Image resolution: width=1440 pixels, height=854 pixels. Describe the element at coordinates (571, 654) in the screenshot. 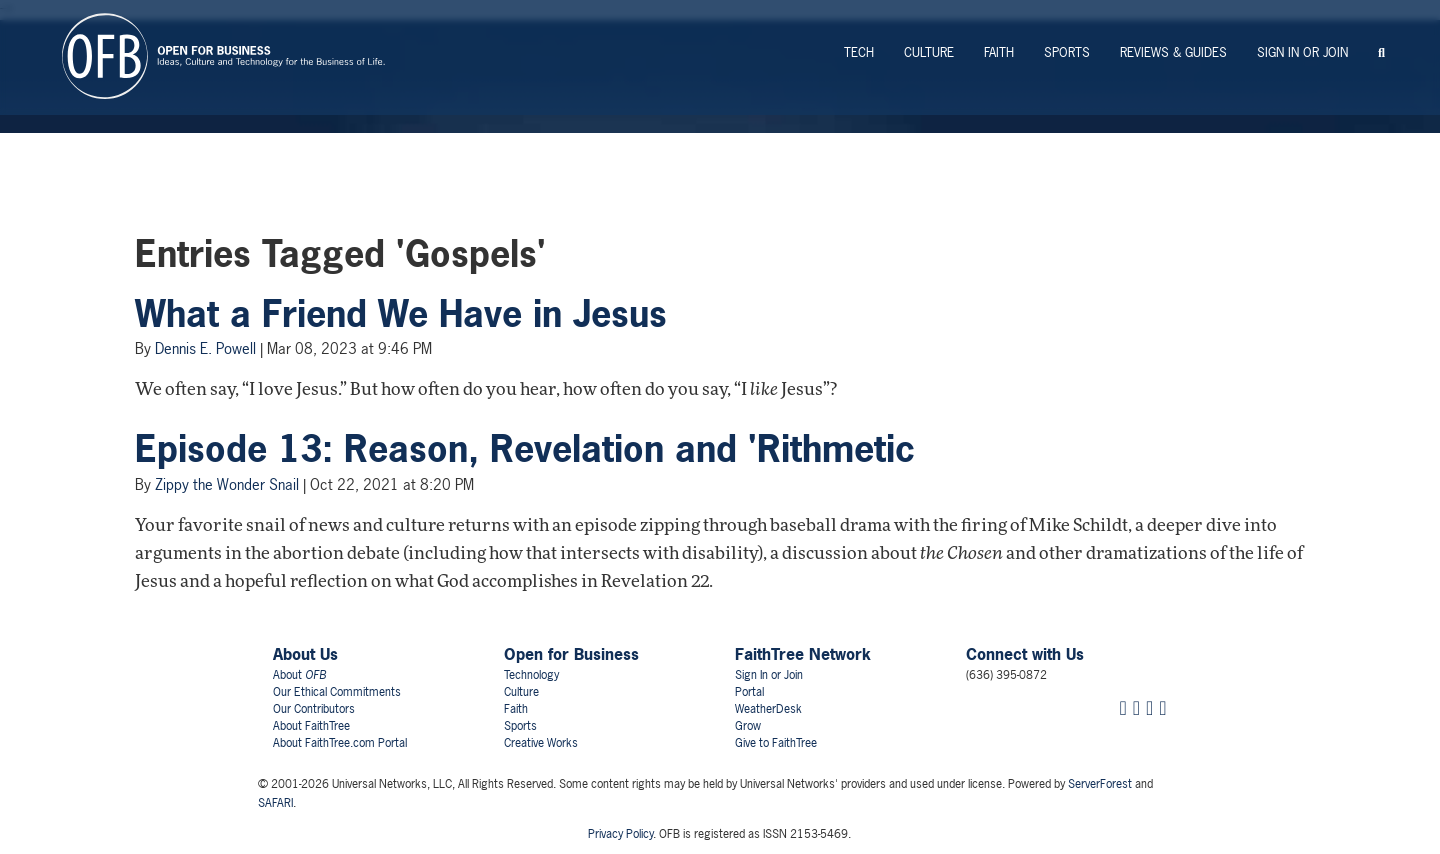

I see `Open for Business` at that location.